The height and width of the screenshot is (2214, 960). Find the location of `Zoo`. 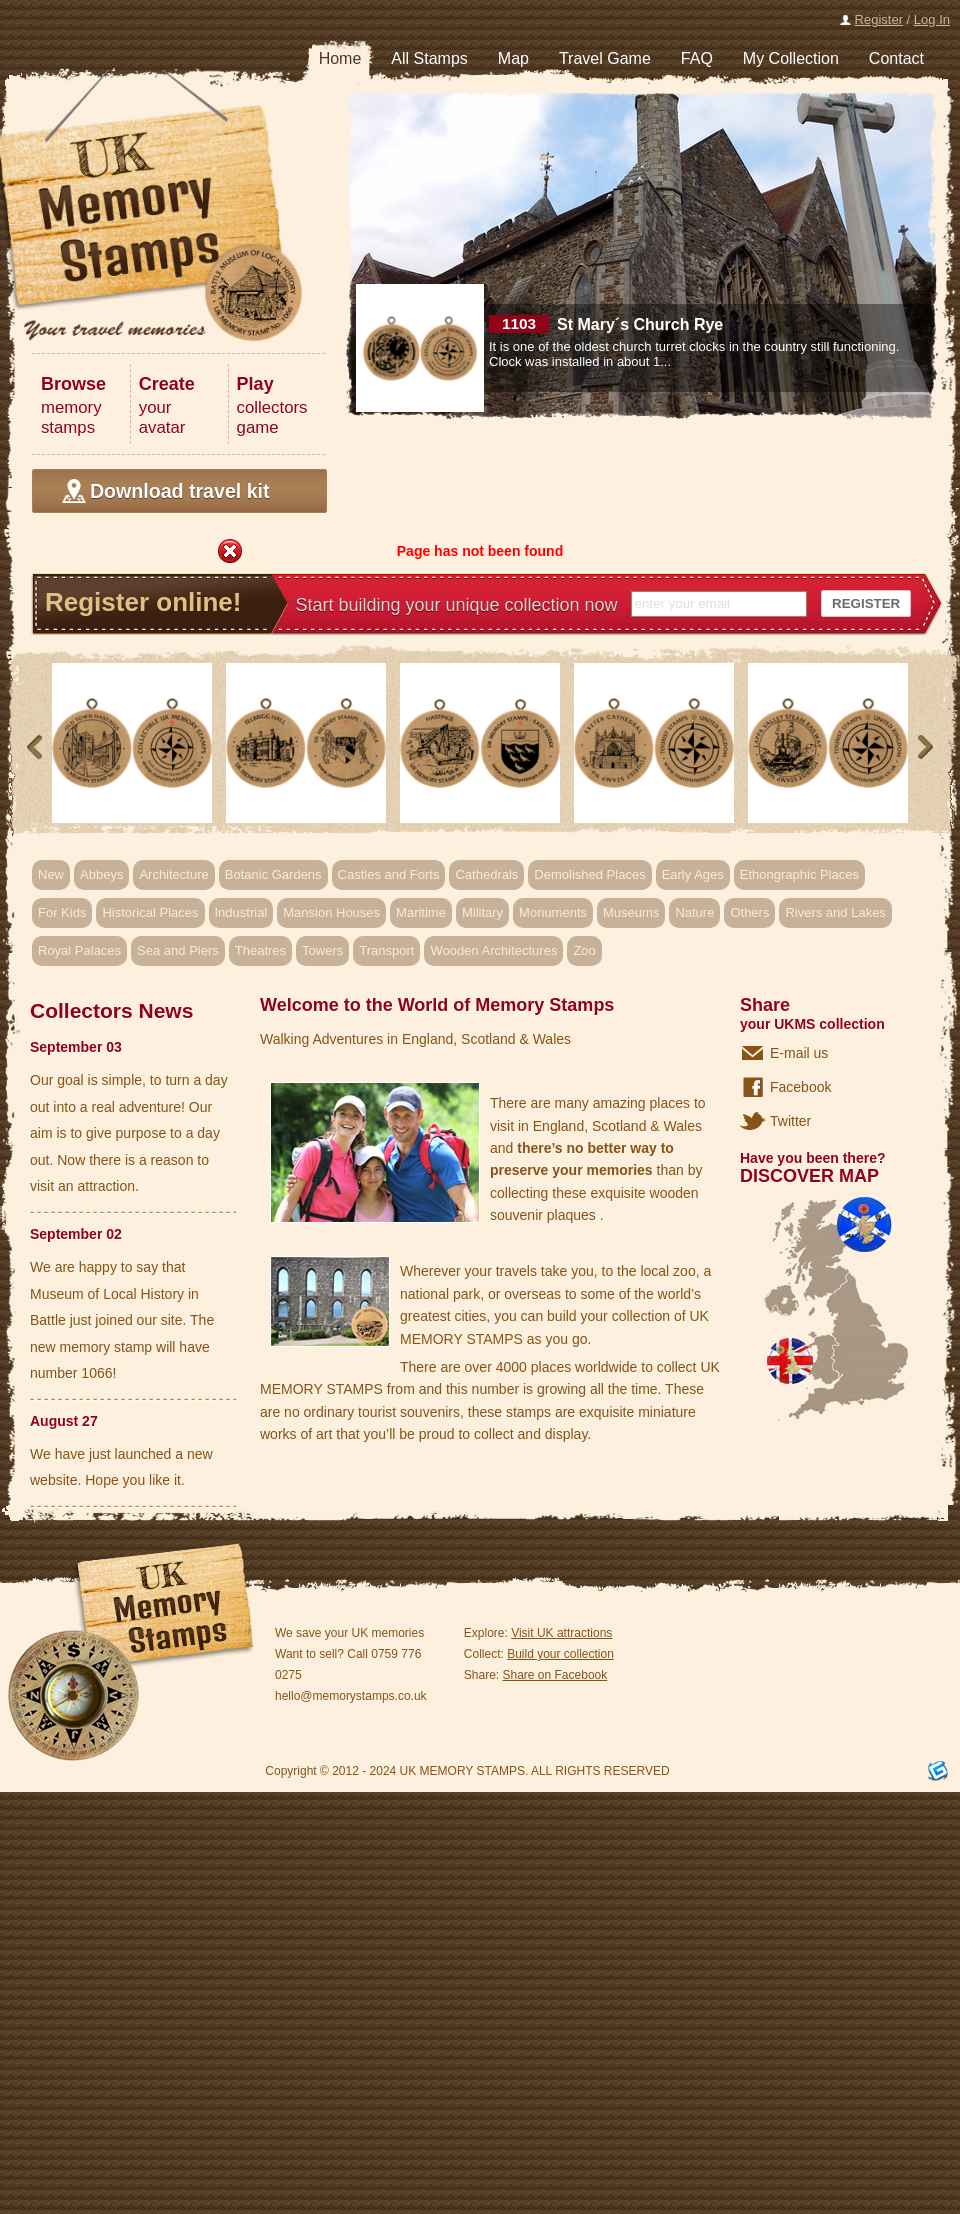

Zoo is located at coordinates (584, 950).